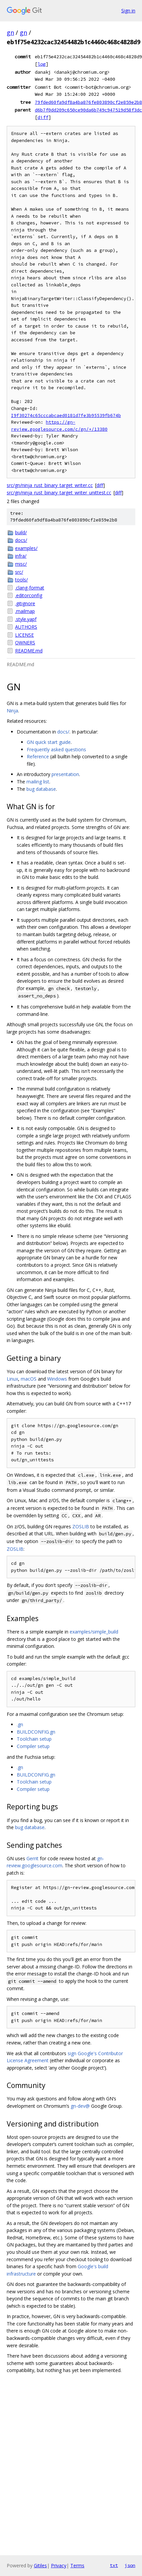  I want to click on txt, so click(114, 2565).